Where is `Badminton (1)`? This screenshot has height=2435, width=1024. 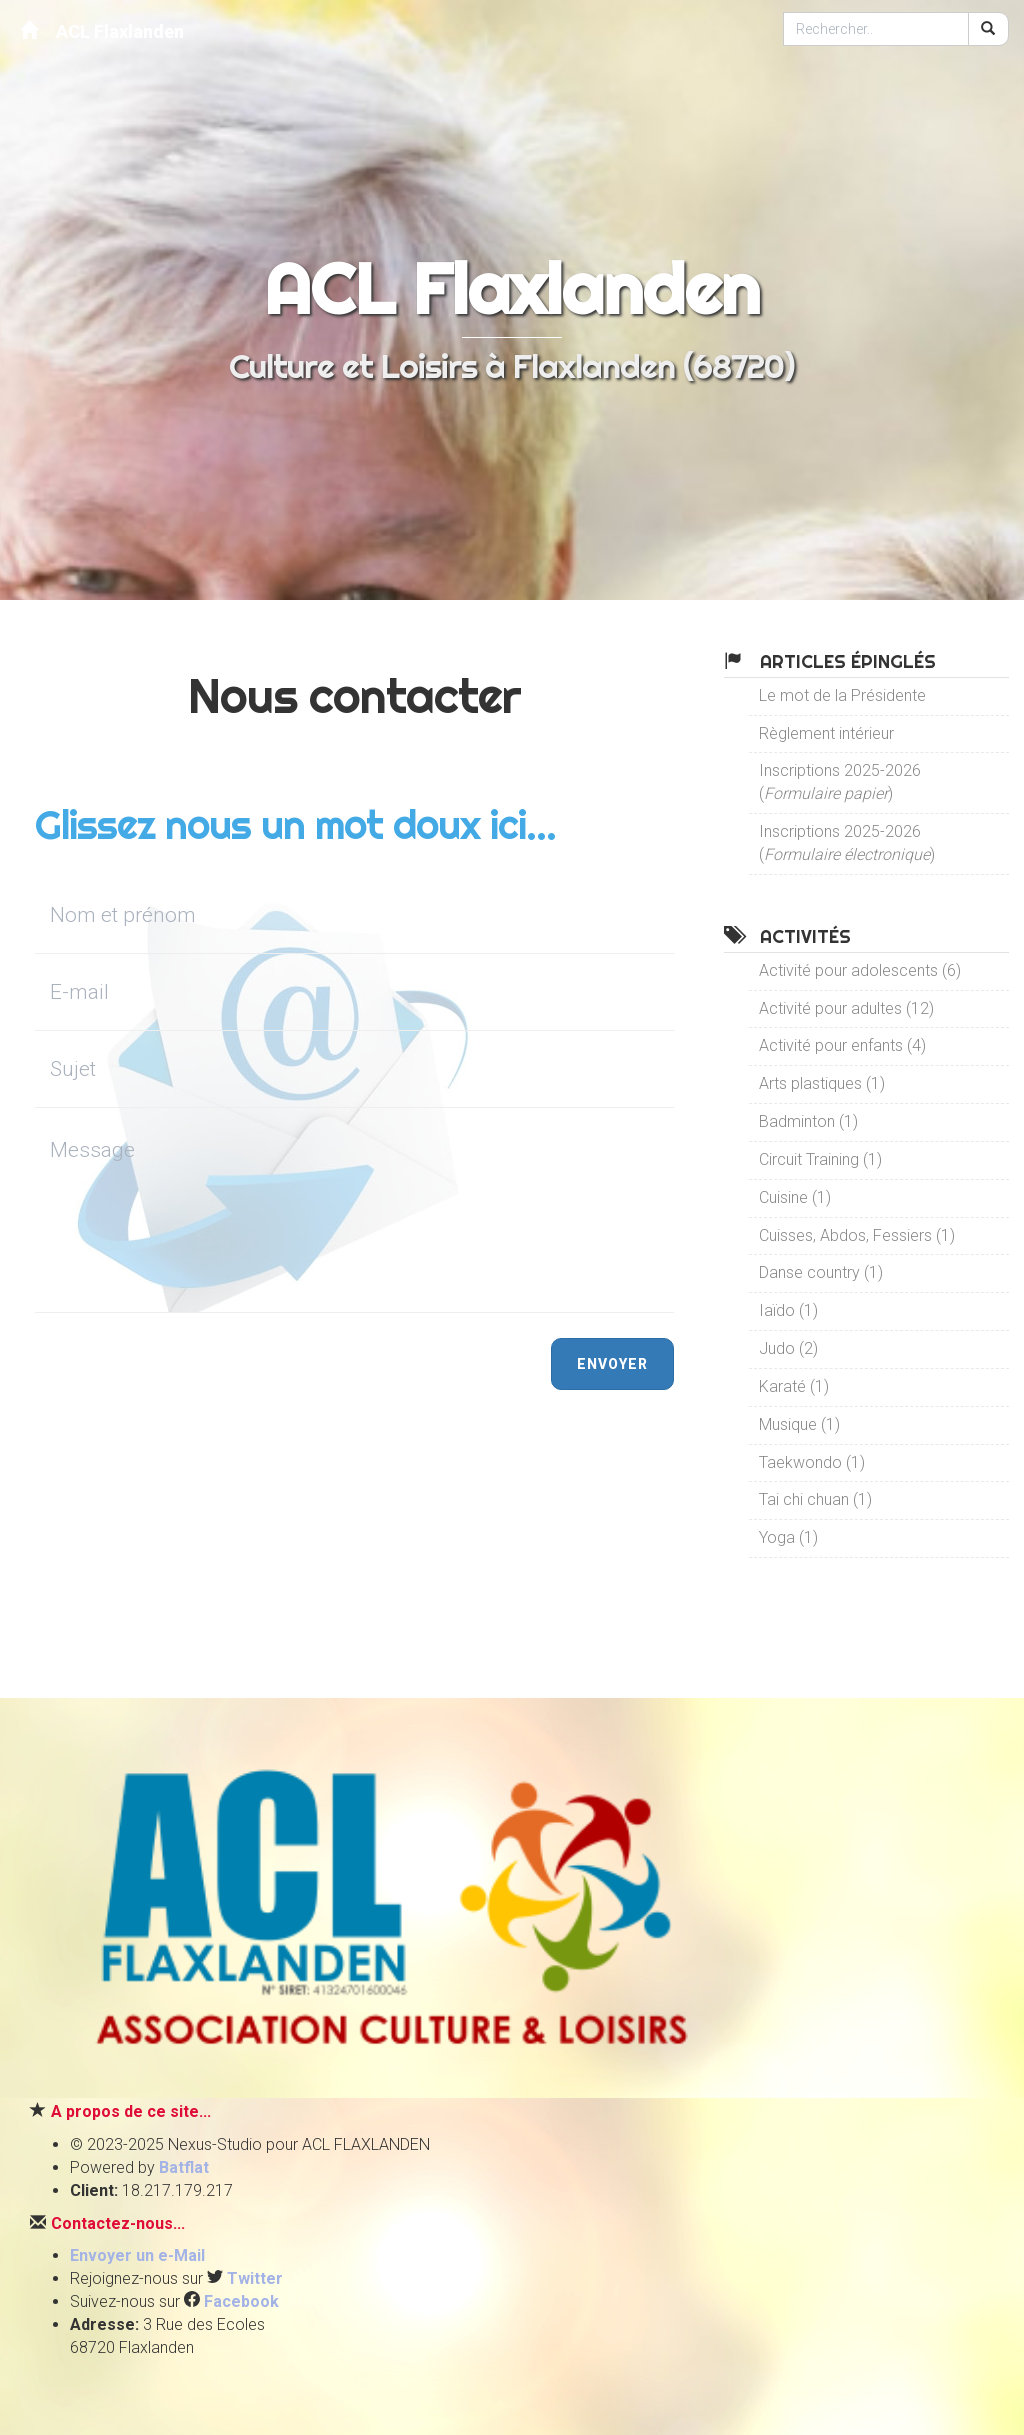
Badminton (1) is located at coordinates (808, 1121).